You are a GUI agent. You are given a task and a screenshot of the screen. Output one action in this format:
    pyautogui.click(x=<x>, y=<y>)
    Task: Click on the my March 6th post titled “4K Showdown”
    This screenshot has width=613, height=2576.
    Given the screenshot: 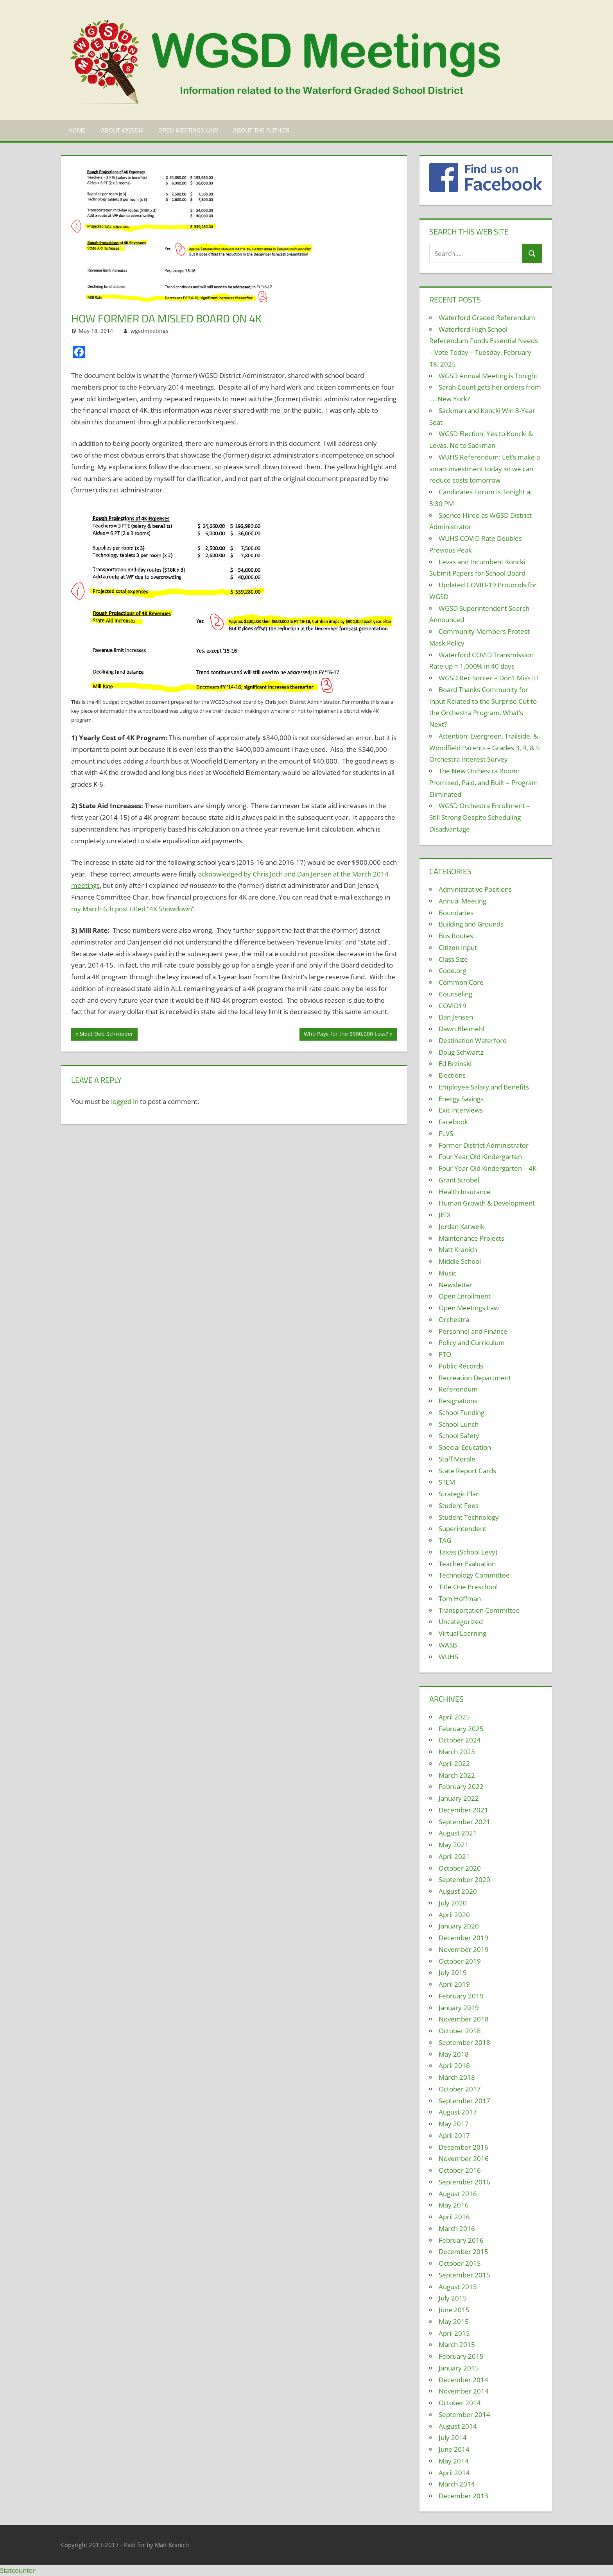 What is the action you would take?
    pyautogui.click(x=132, y=908)
    